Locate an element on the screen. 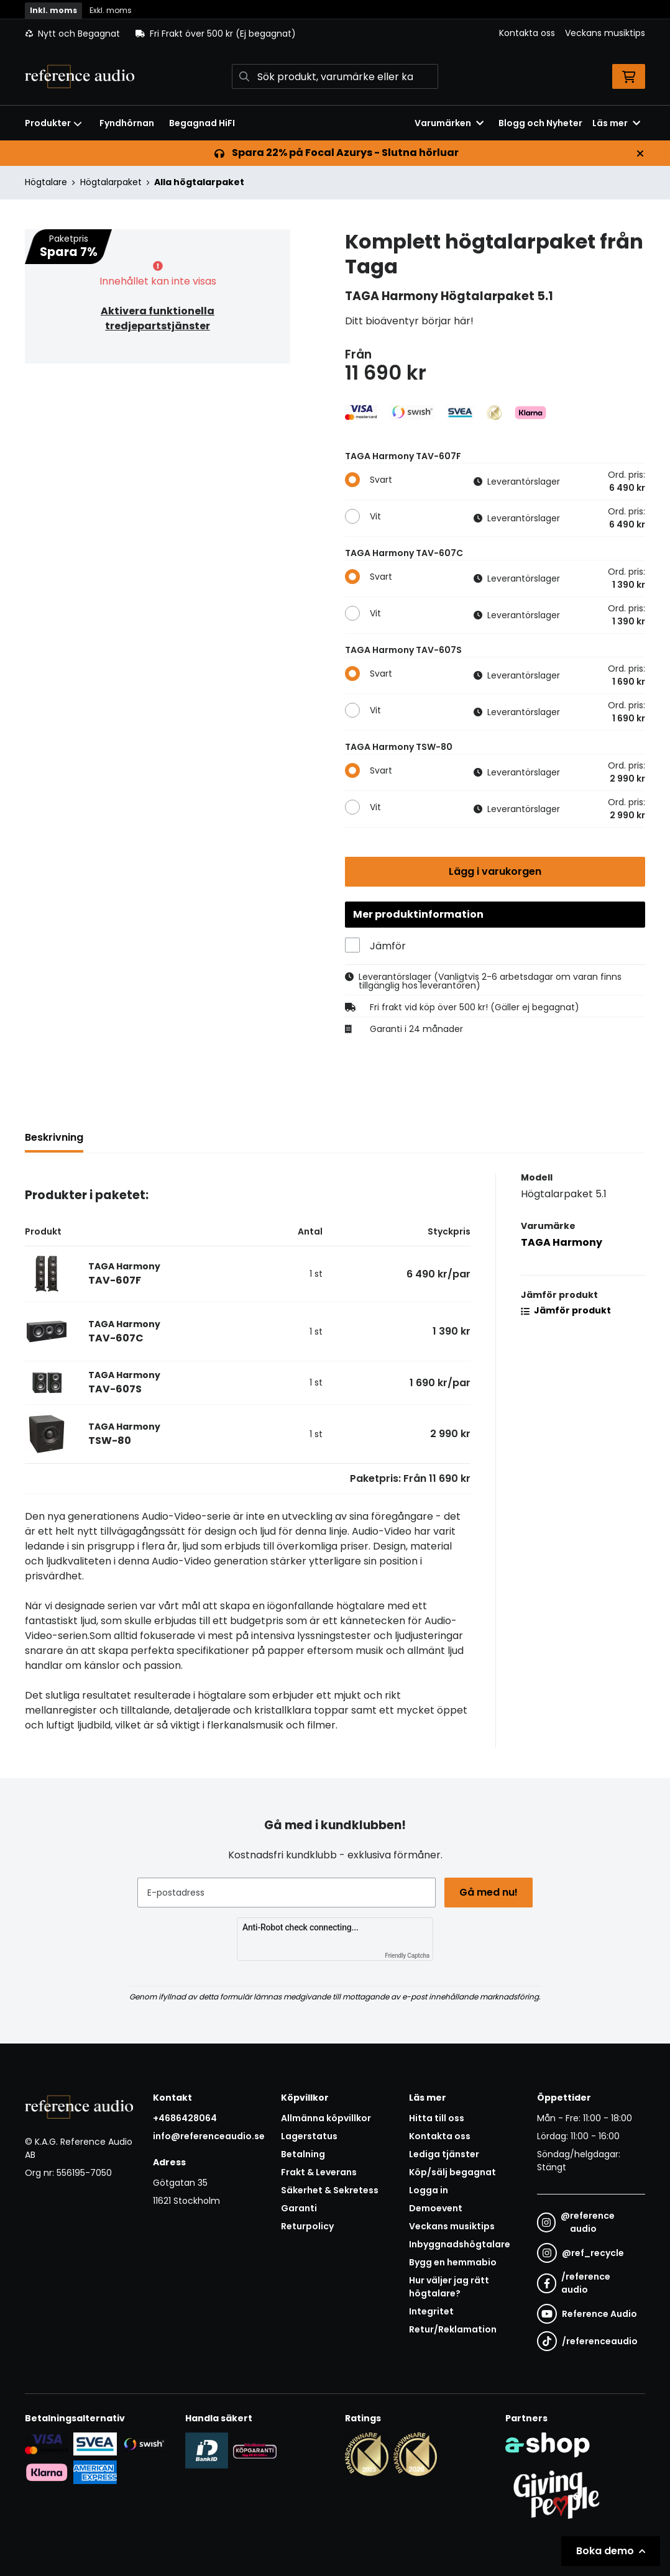 The width and height of the screenshot is (670, 2576). info@referenceaudio.se is located at coordinates (209, 2136).